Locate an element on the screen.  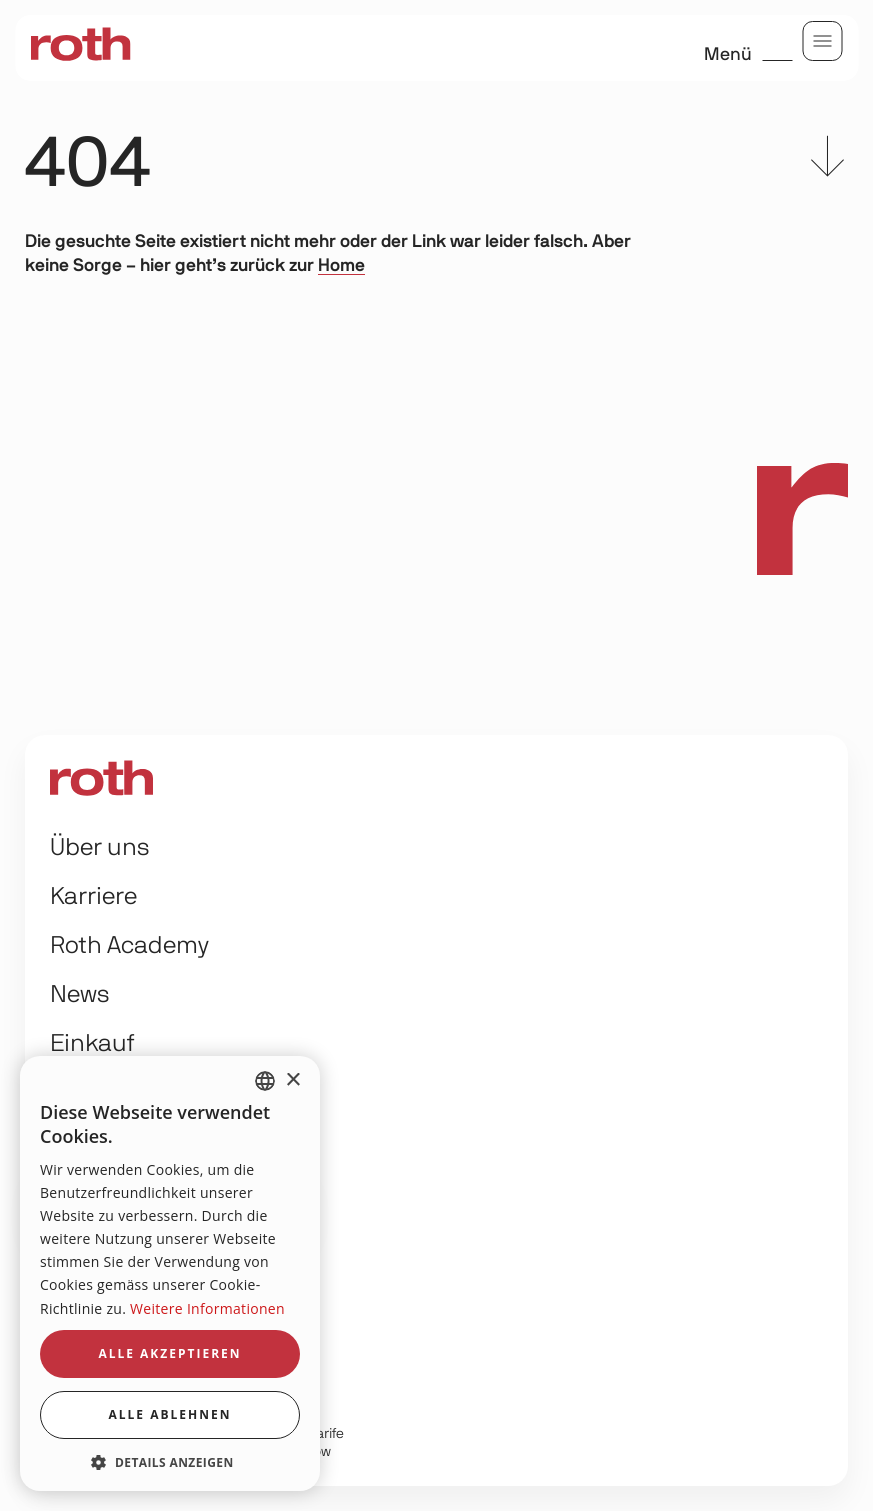
Weitere Informationen [Weitere Informationen, opens a new window] is located at coordinates (207, 1308).